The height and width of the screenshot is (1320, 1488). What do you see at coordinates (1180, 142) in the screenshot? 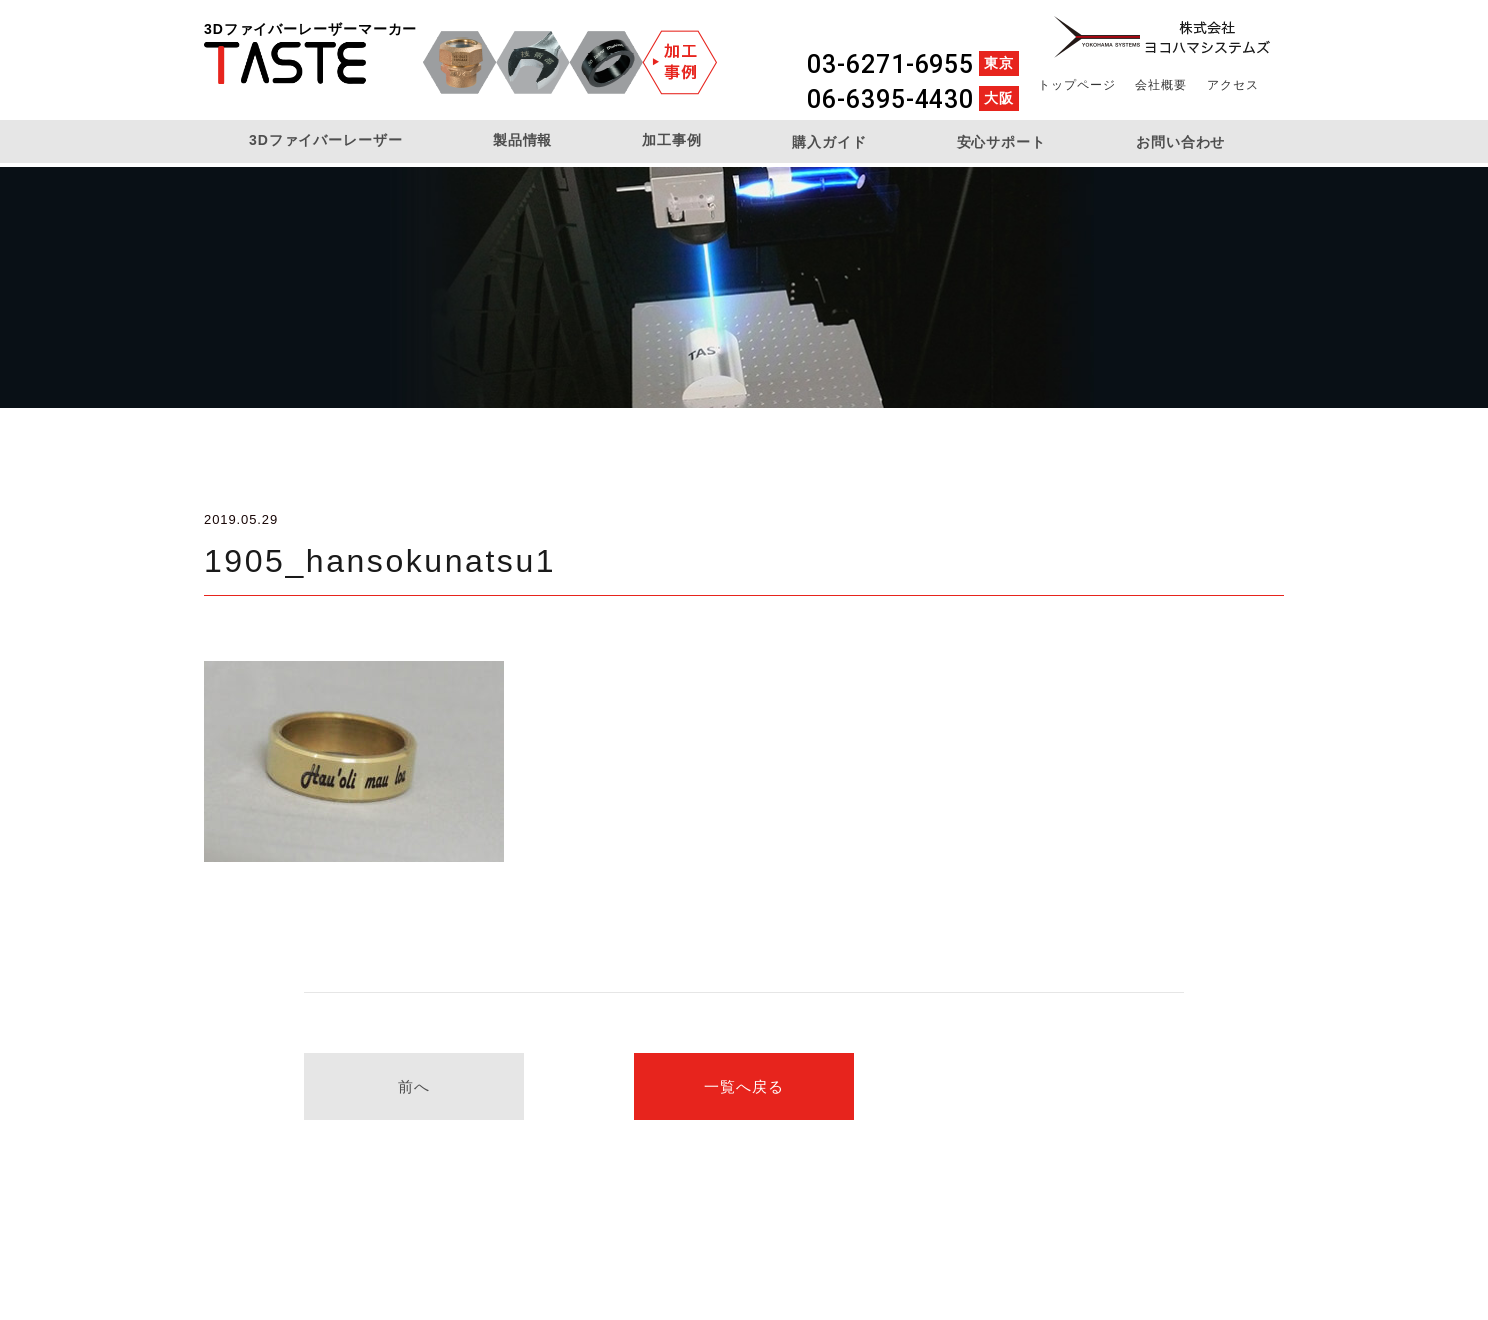
I see `お問い合わせ` at bounding box center [1180, 142].